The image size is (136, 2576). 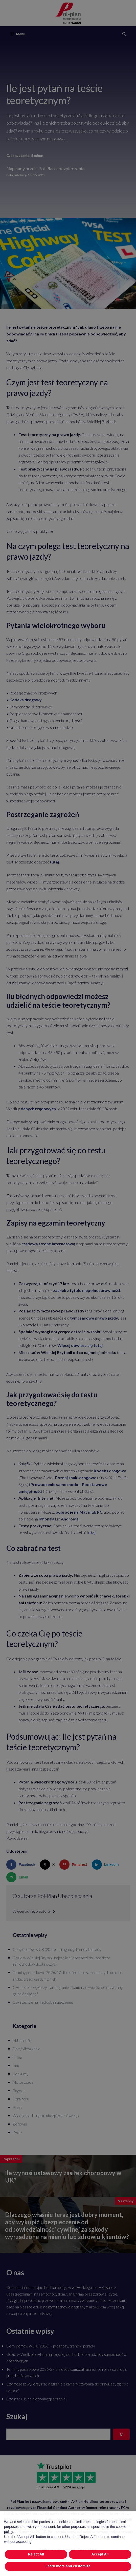 What do you see at coordinates (38, 1108) in the screenshot?
I see `danych rządowych` at bounding box center [38, 1108].